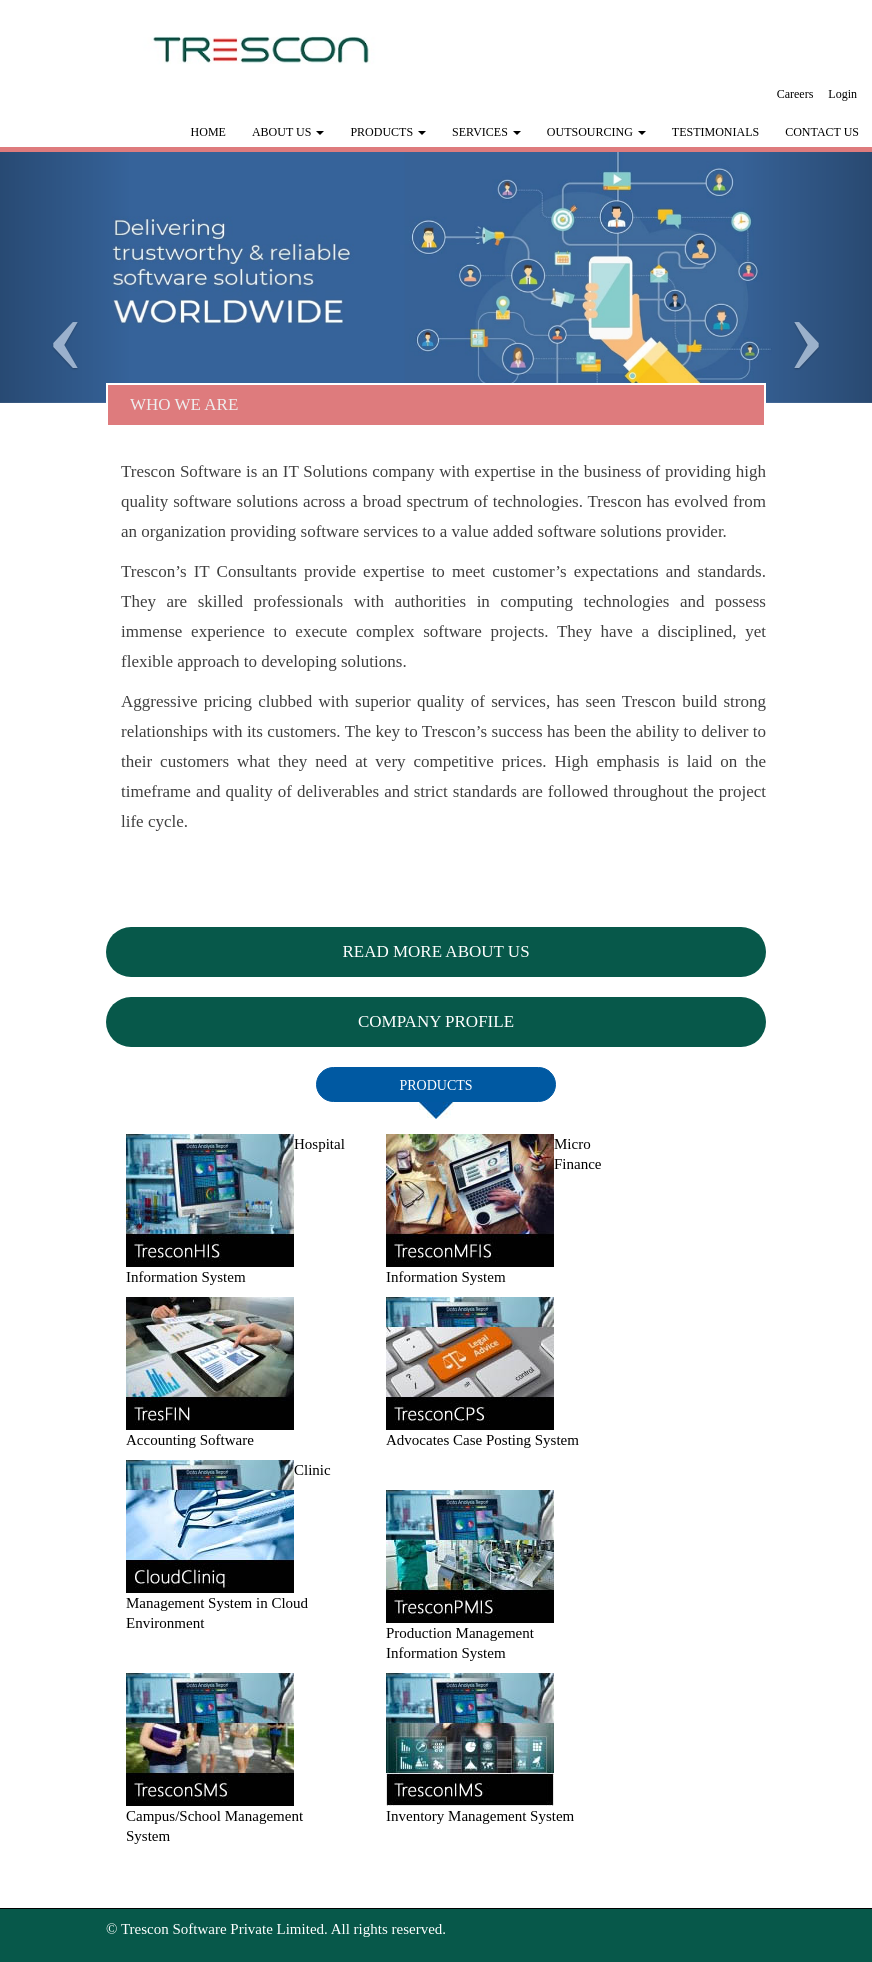 The width and height of the screenshot is (872, 1962). Describe the element at coordinates (842, 94) in the screenshot. I see `Login` at that location.